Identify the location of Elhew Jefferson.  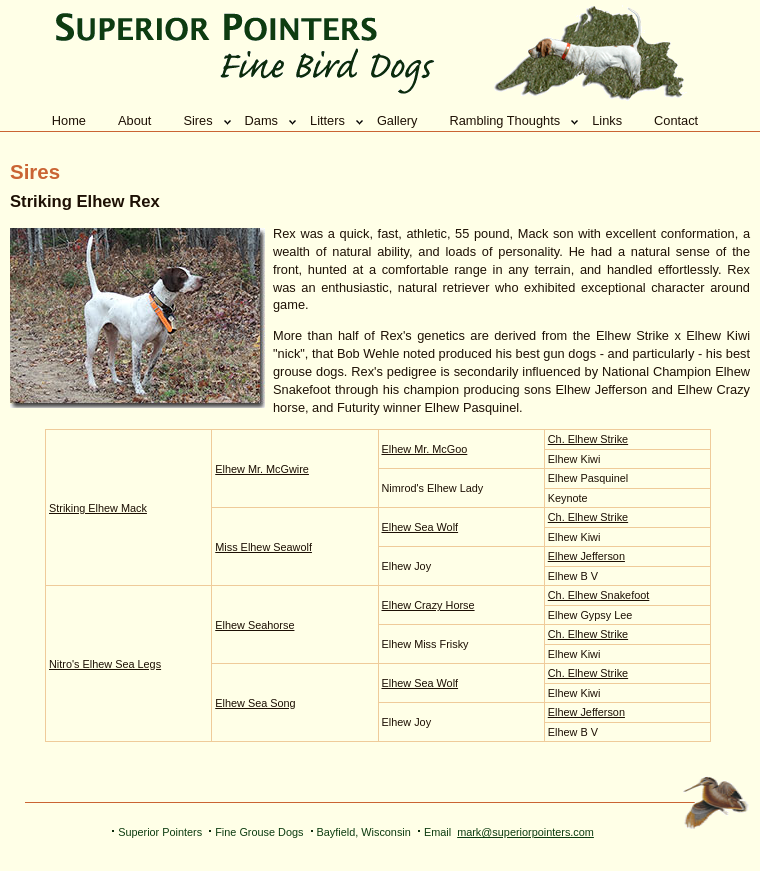
(586, 556).